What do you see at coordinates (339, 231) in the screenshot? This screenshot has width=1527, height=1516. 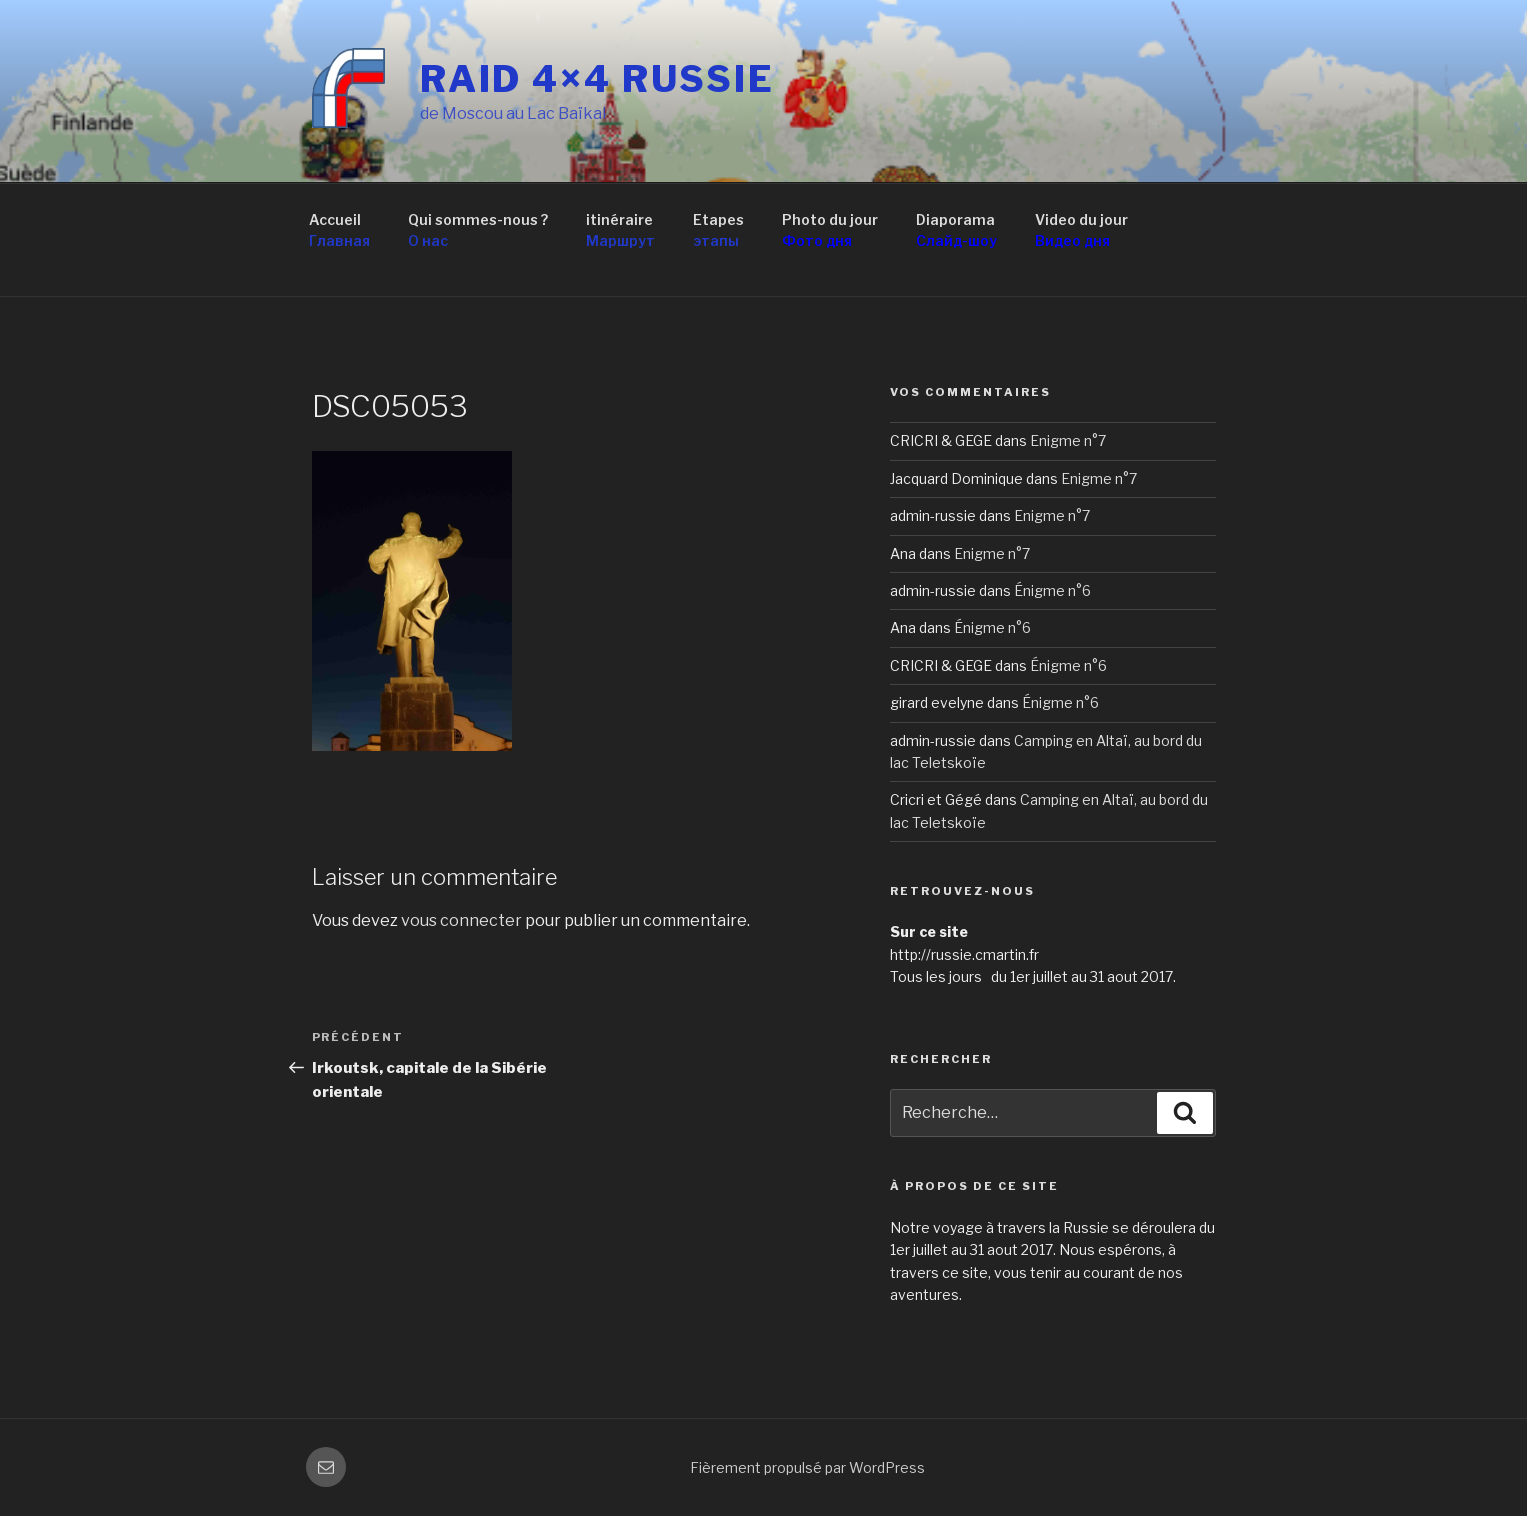 I see `Accueil` at bounding box center [339, 231].